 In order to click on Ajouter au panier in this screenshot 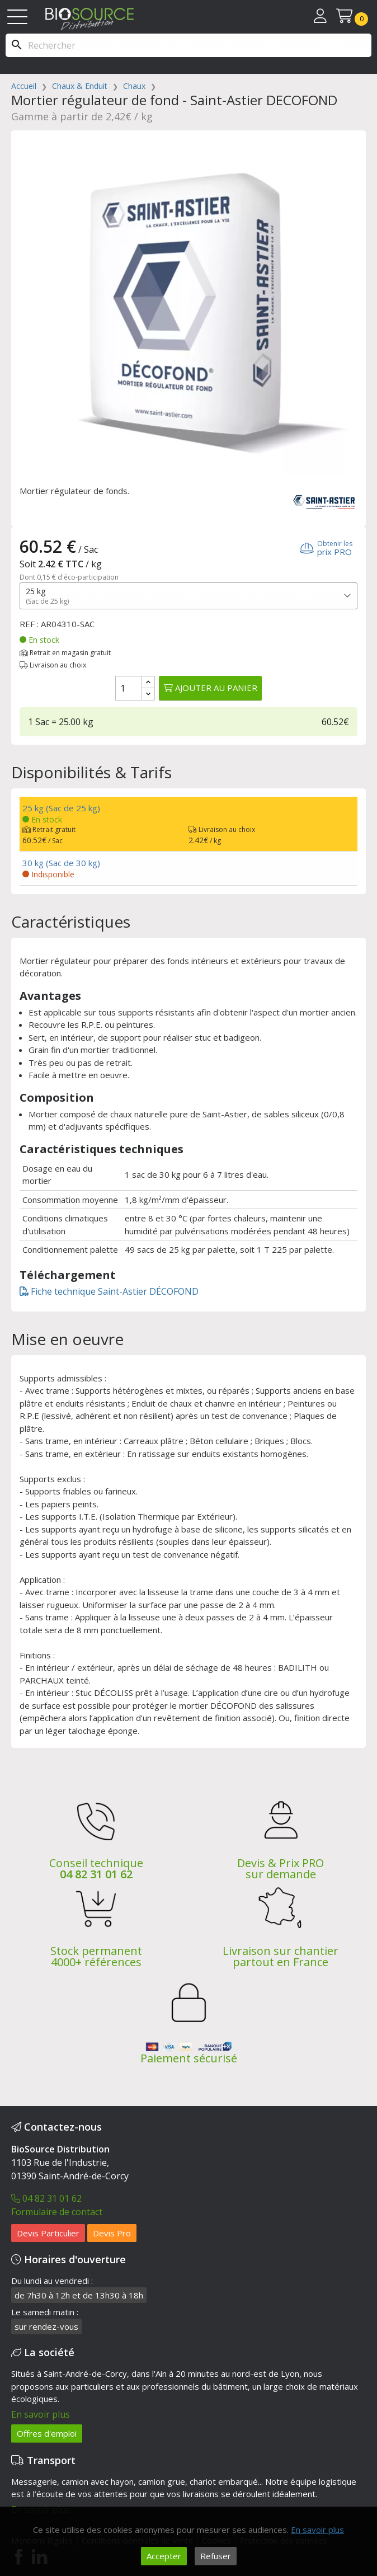, I will do `click(210, 687)`.